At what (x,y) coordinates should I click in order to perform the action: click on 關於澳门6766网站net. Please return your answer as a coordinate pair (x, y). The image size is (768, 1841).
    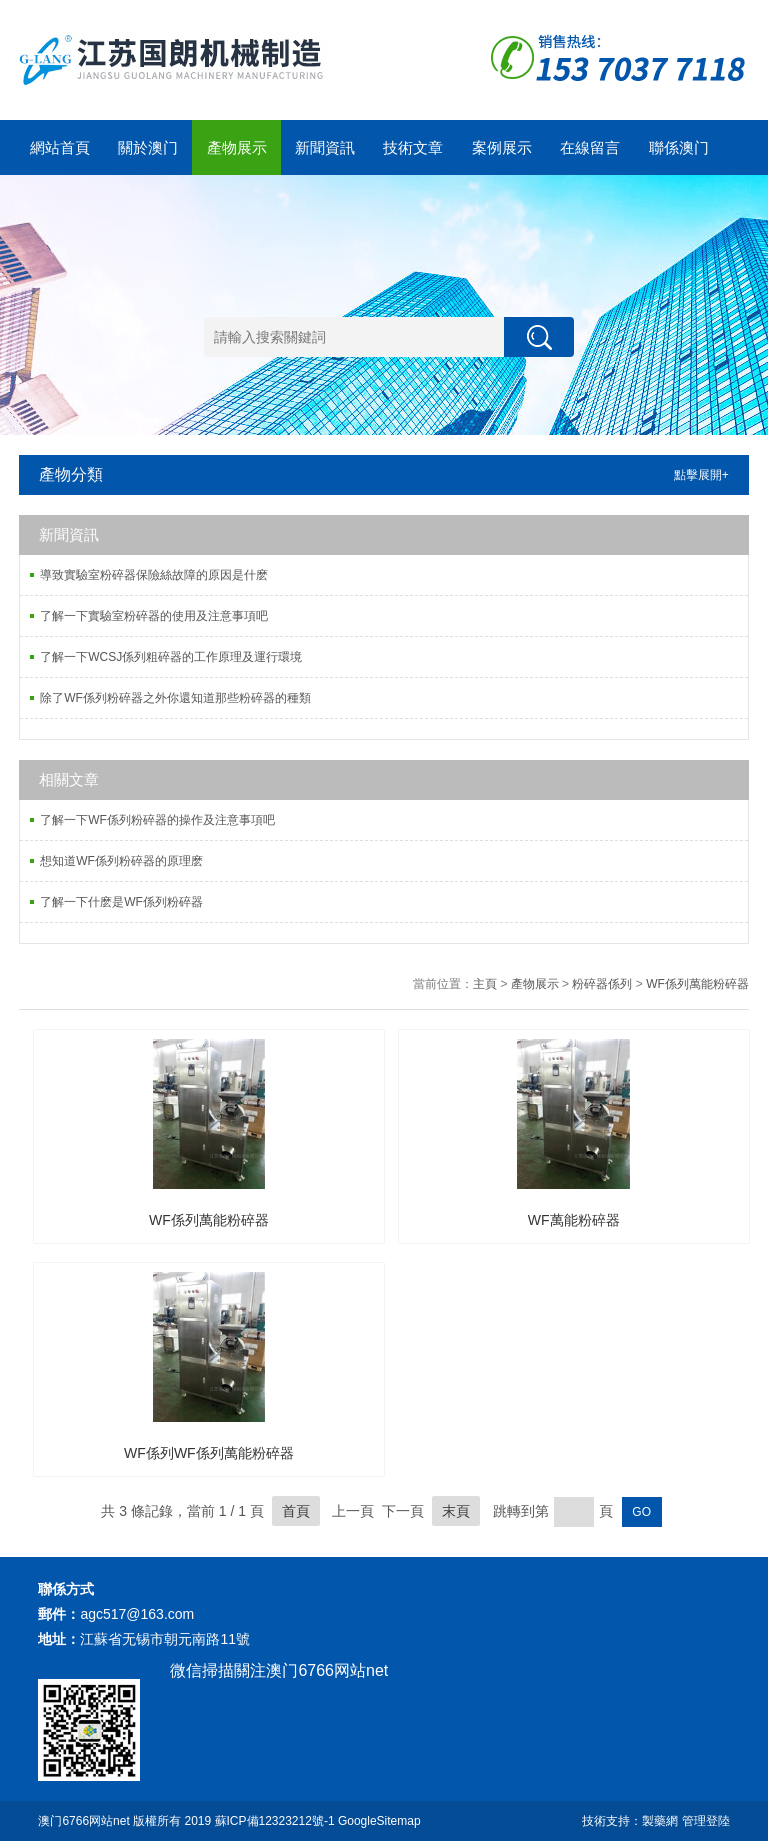
    Looking at the image, I should click on (147, 157).